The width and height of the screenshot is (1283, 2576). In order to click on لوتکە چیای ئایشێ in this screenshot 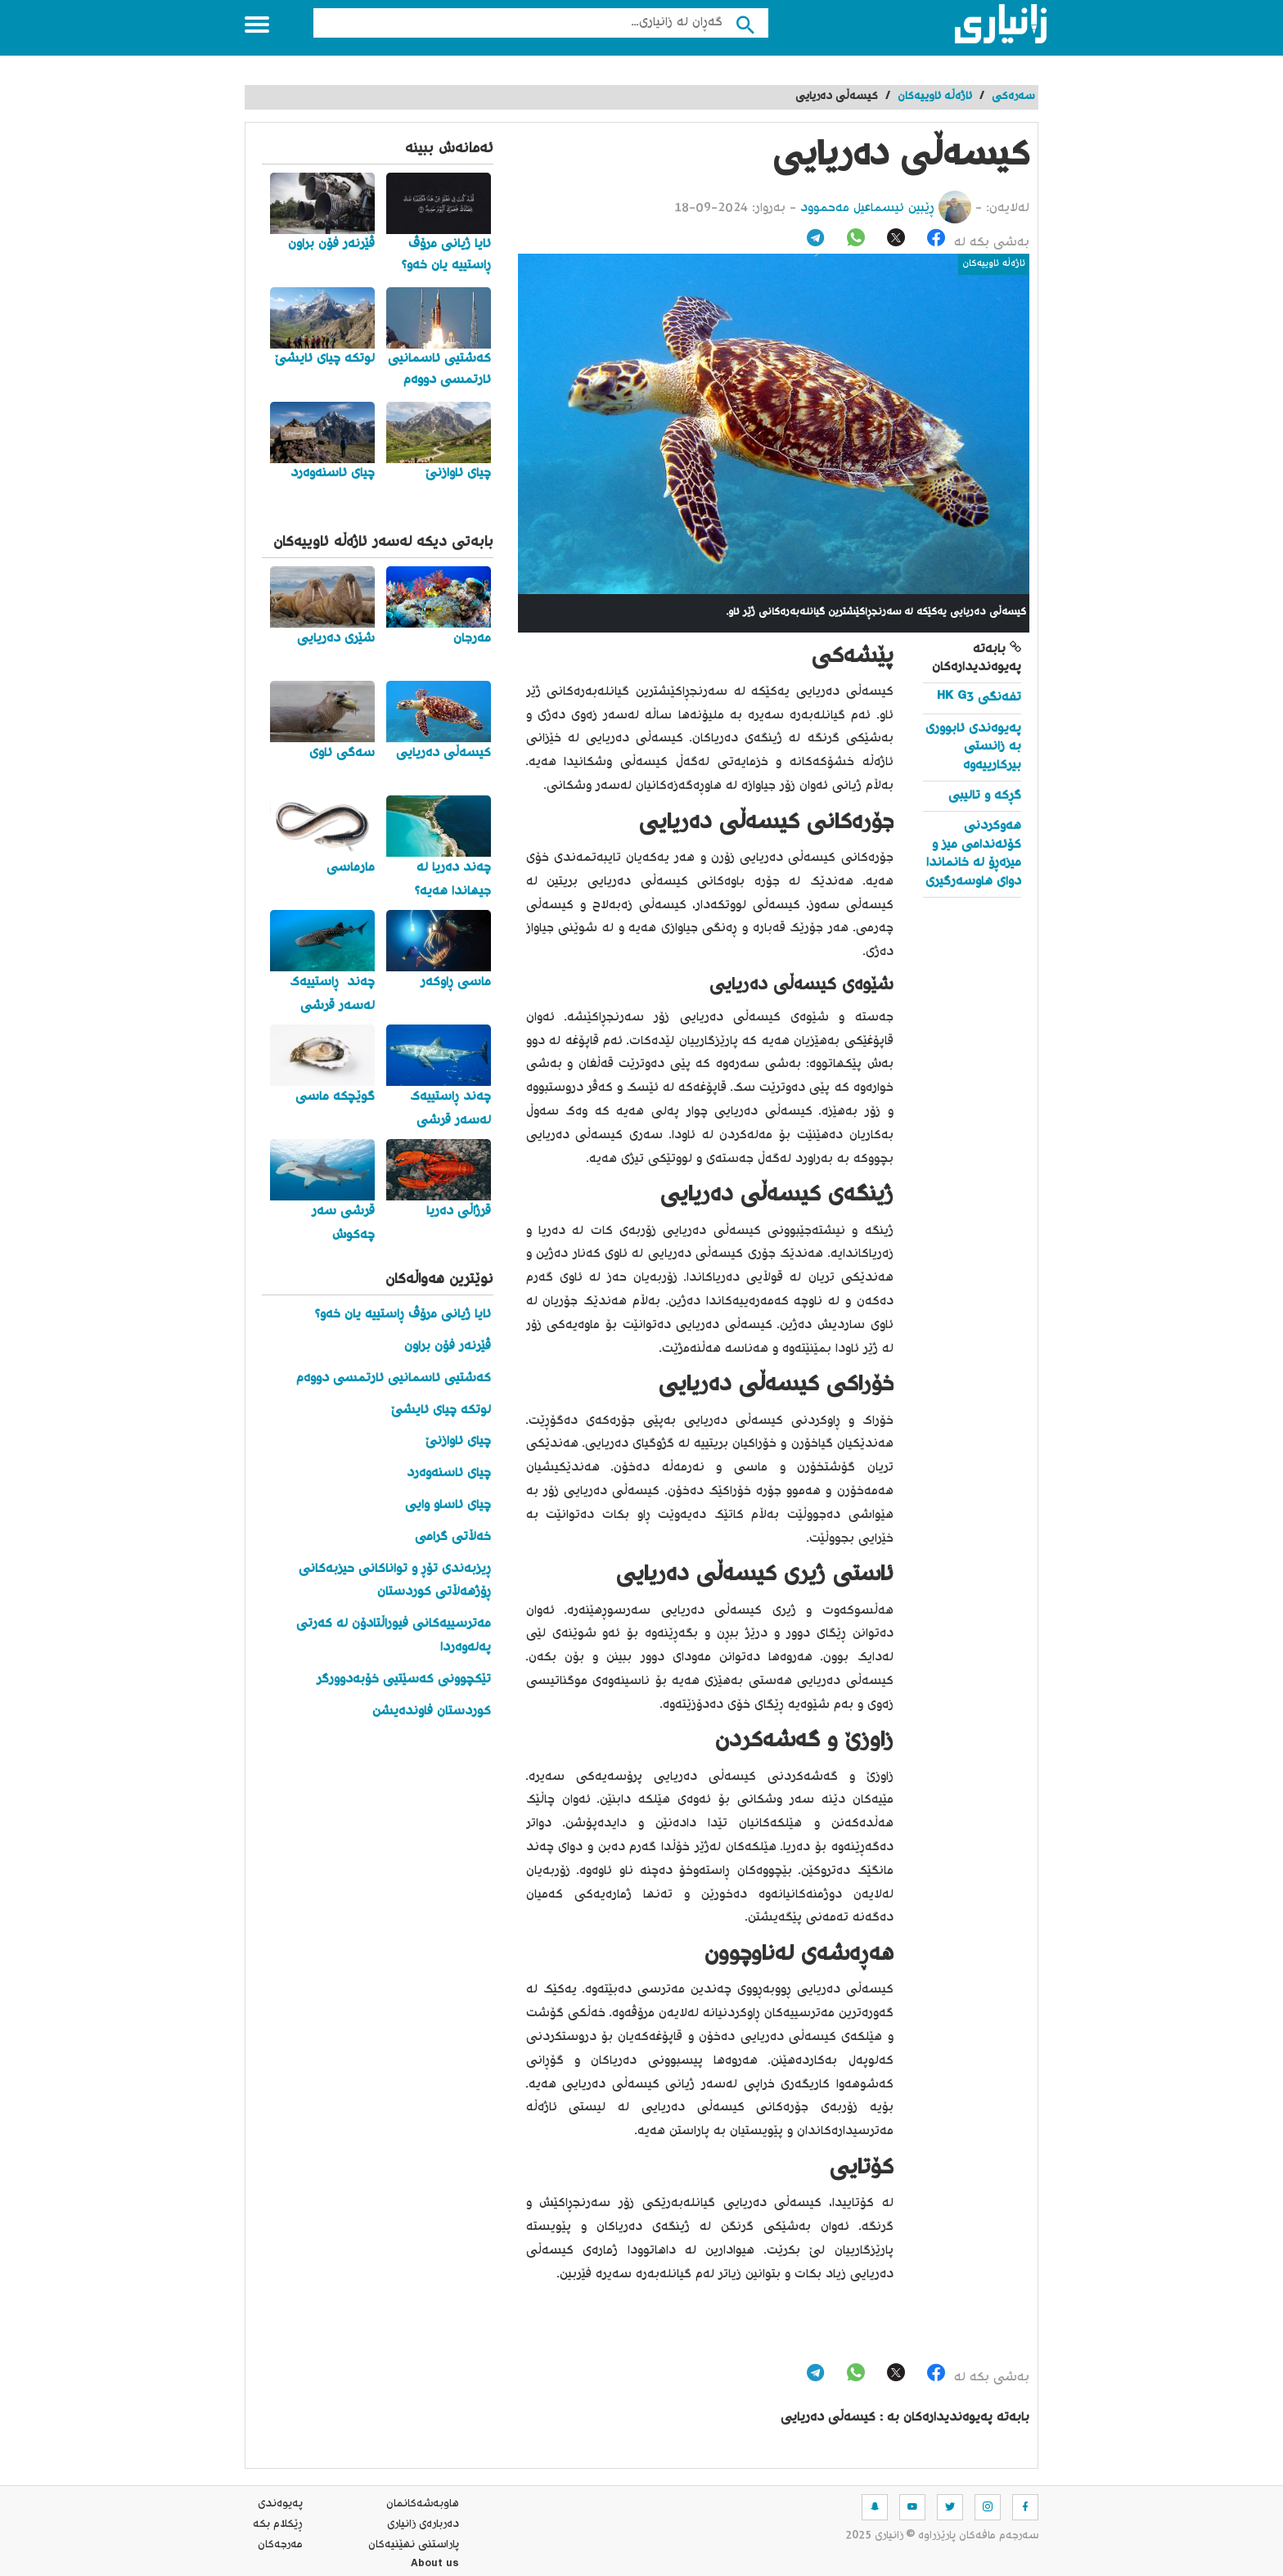, I will do `click(441, 1410)`.